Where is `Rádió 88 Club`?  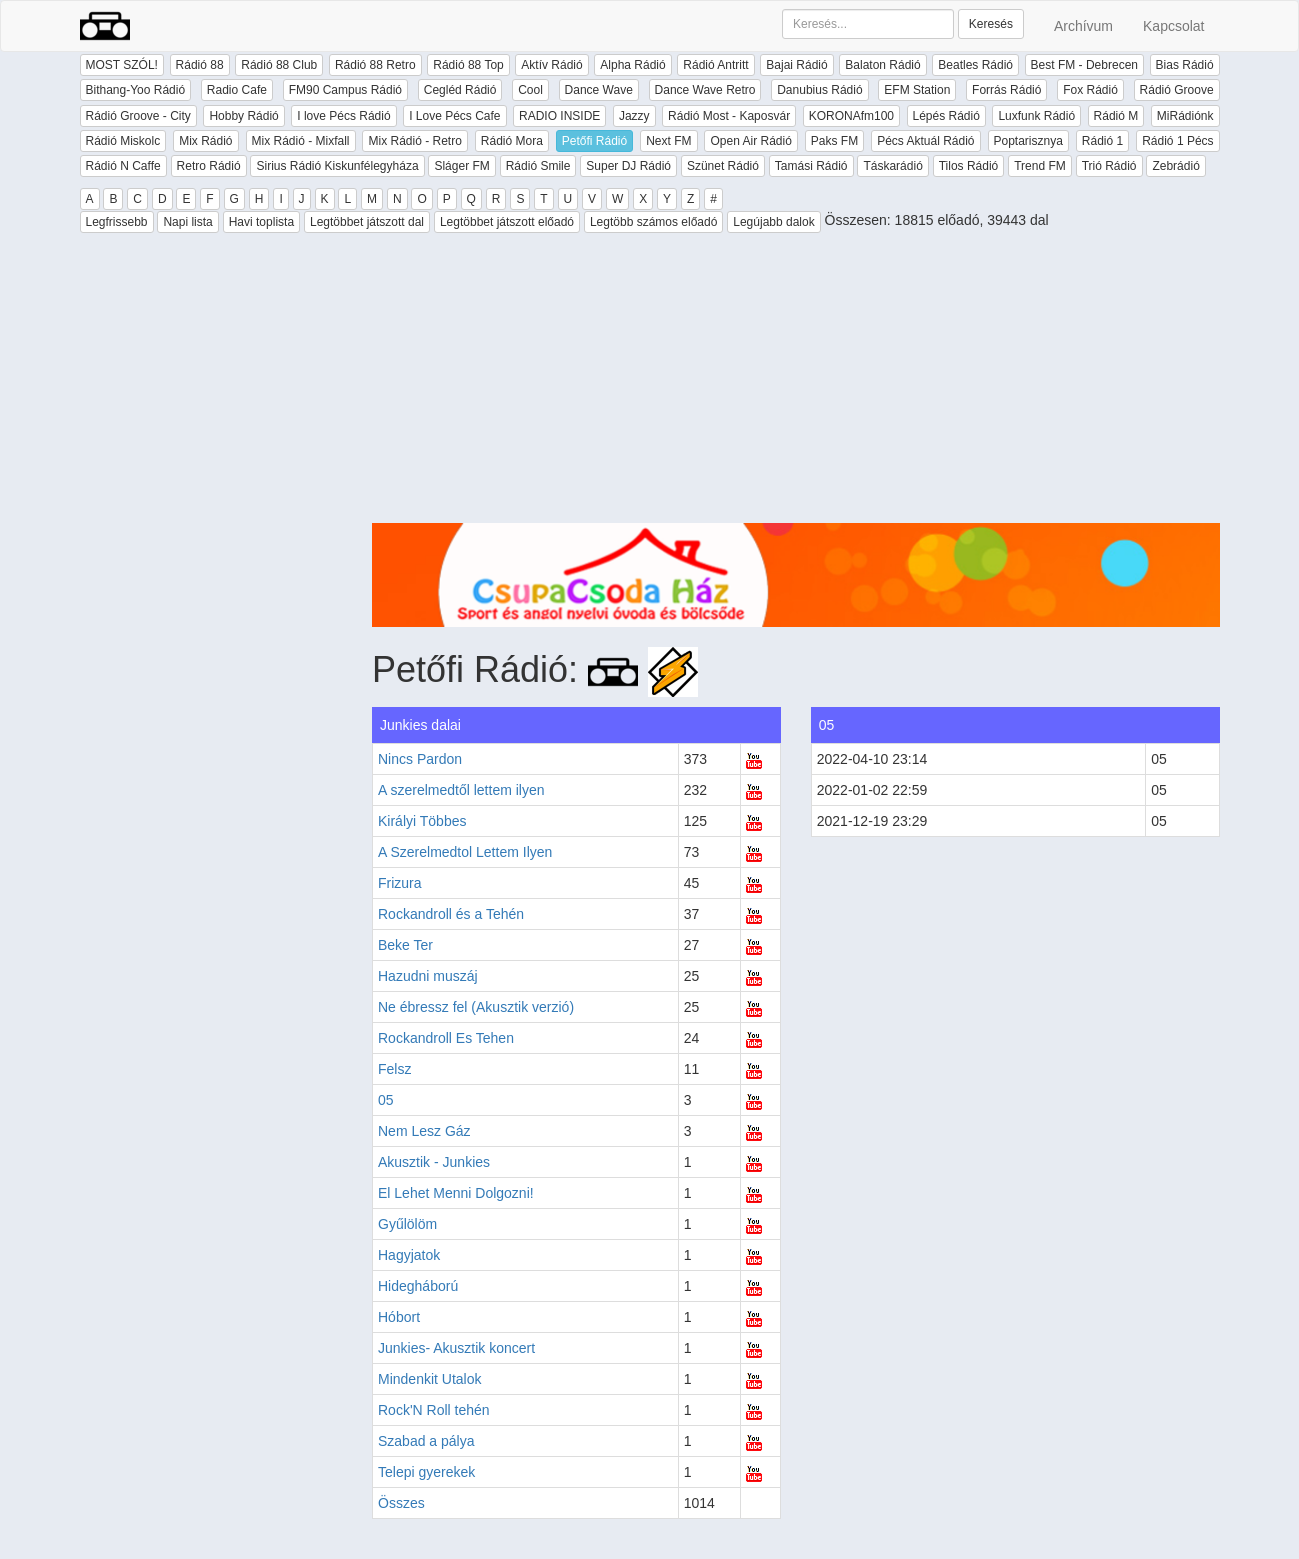 Rádió 88 Club is located at coordinates (279, 65).